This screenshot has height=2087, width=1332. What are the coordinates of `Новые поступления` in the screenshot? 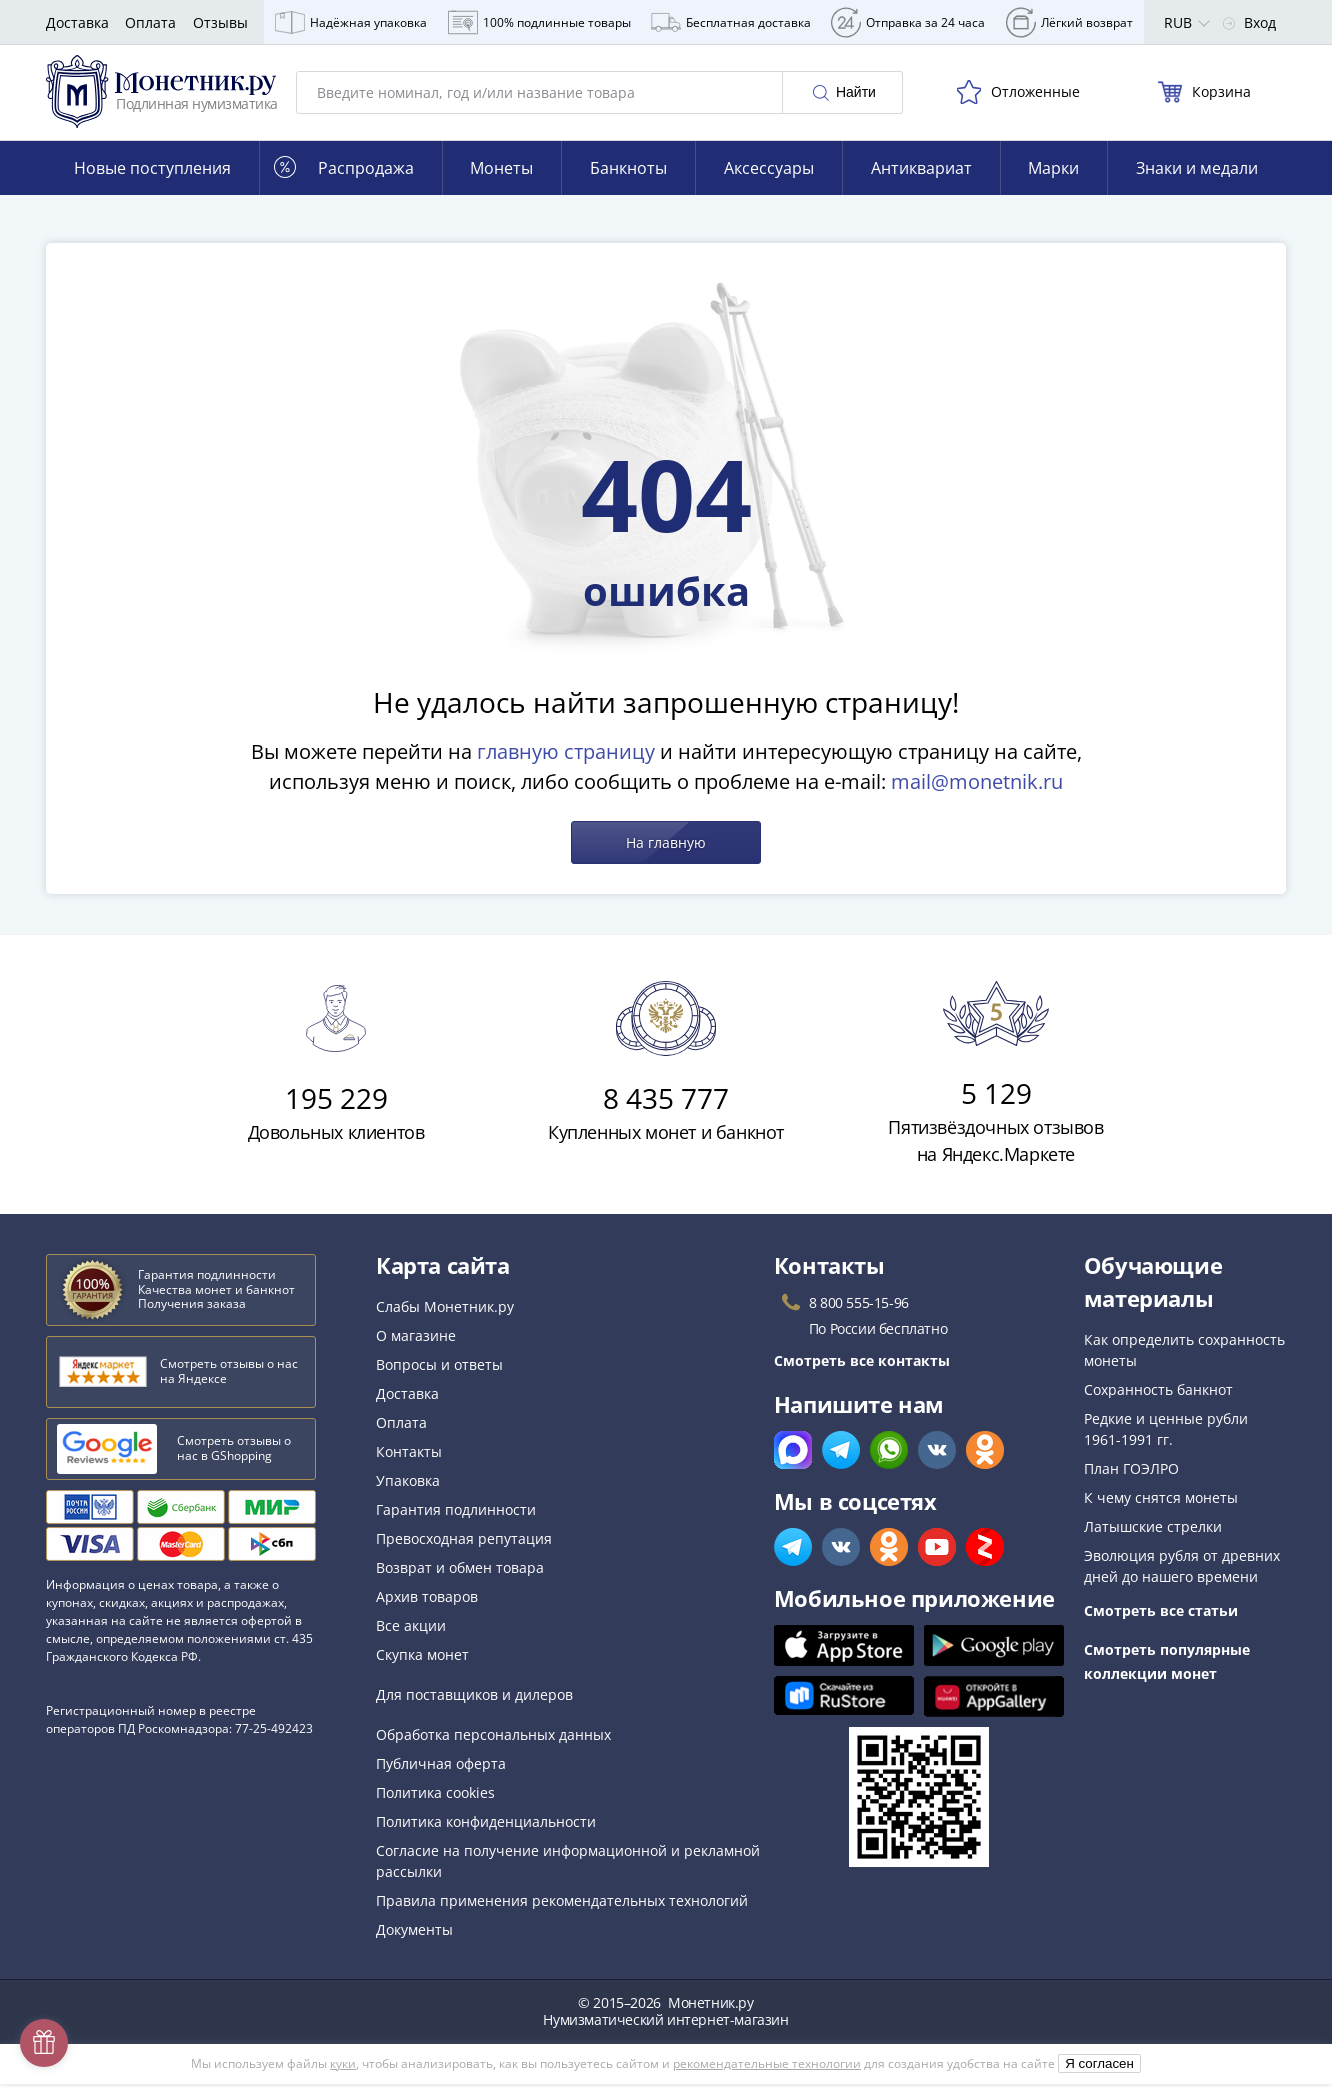 It's located at (152, 171).